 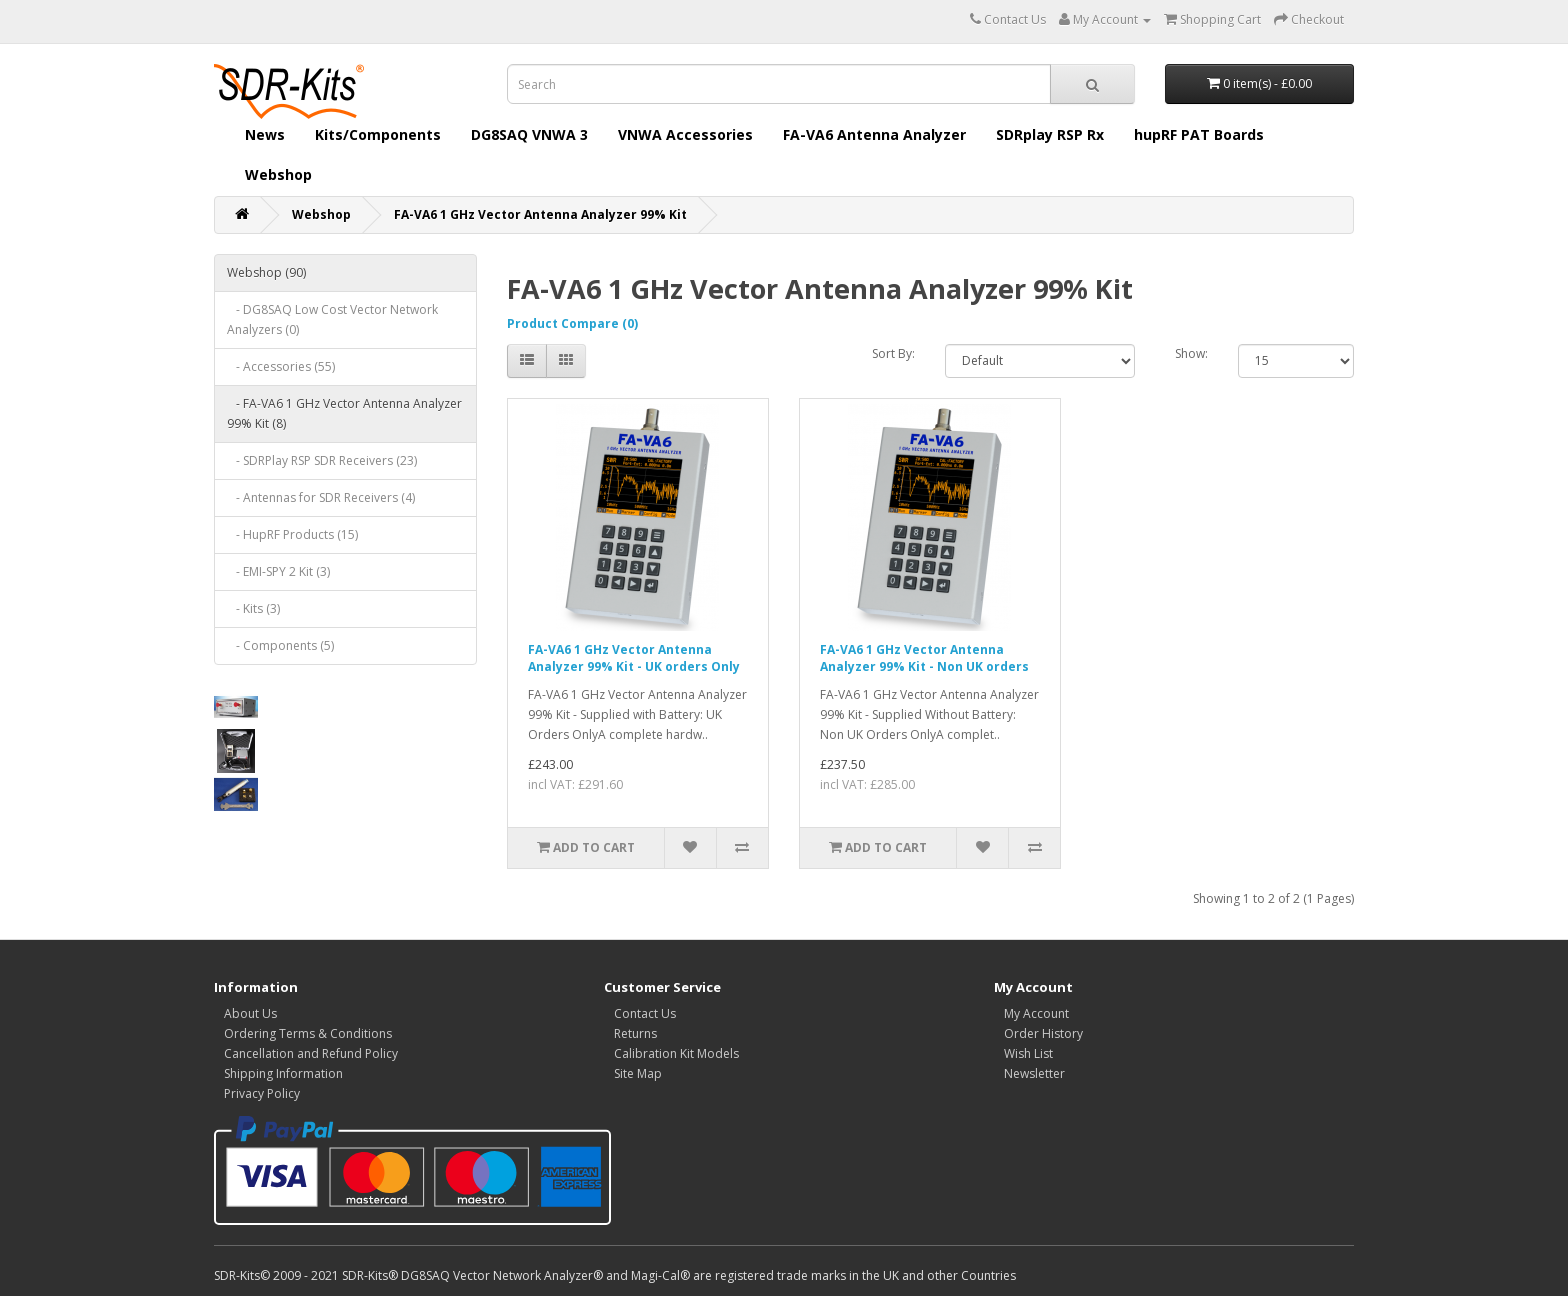 What do you see at coordinates (676, 1053) in the screenshot?
I see `Calibration Kit Models` at bounding box center [676, 1053].